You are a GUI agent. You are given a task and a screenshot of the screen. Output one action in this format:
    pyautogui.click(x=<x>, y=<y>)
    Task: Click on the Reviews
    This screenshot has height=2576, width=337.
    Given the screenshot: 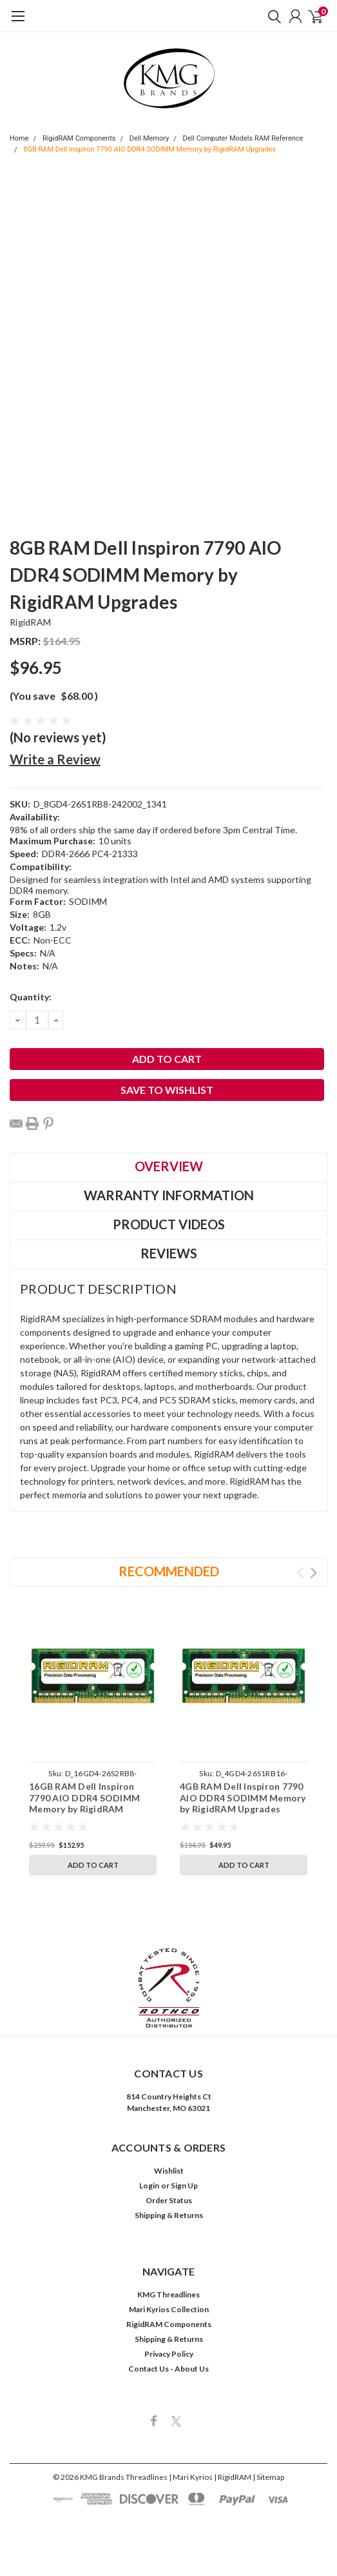 What is the action you would take?
    pyautogui.click(x=168, y=1253)
    